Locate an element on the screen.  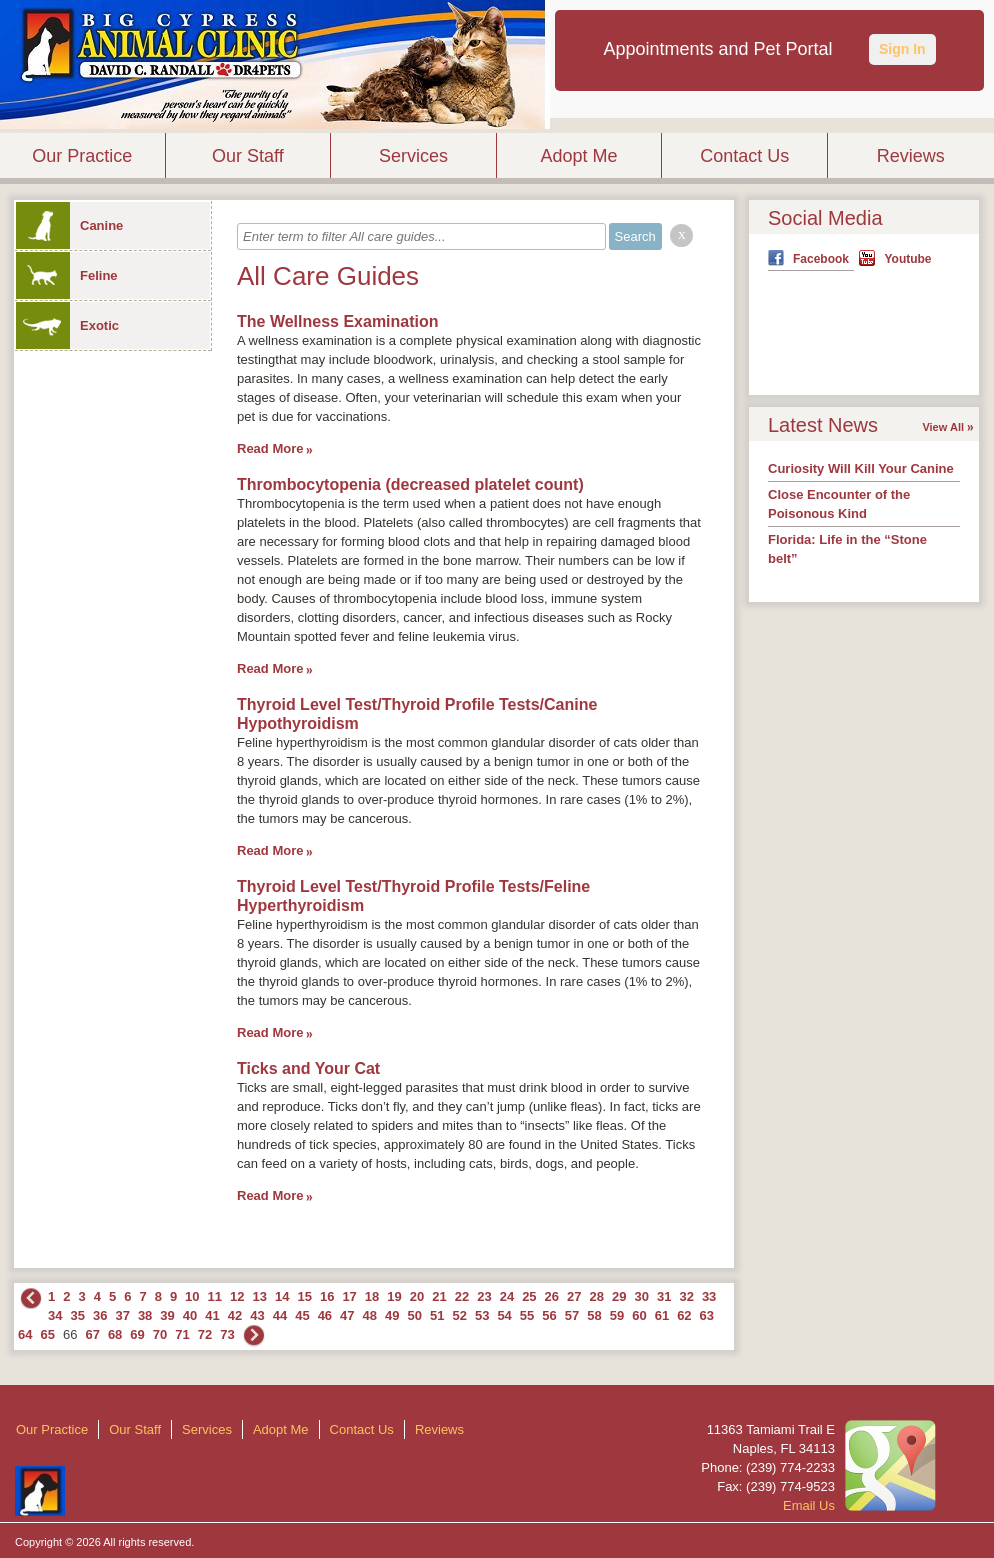
Facebook is located at coordinates (821, 259).